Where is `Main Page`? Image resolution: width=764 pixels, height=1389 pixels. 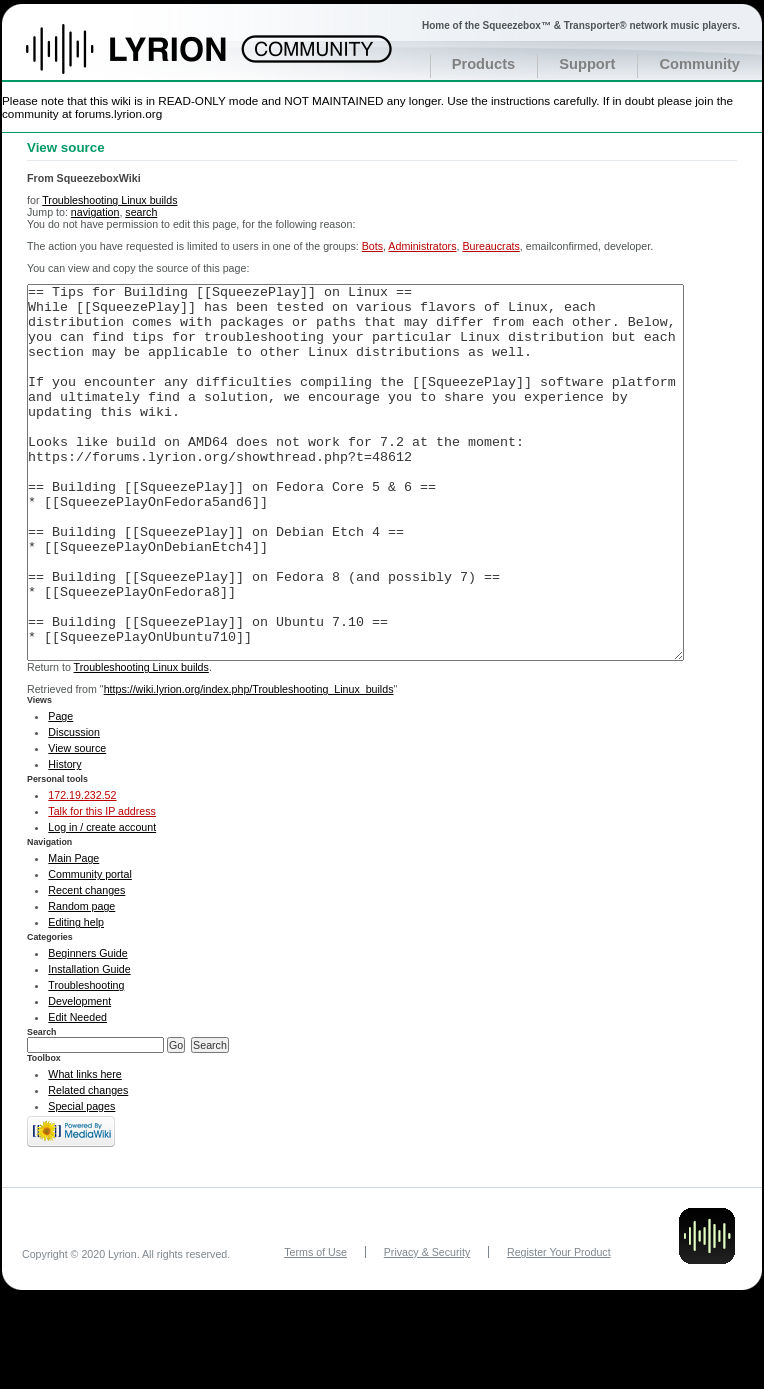 Main Page is located at coordinates (73, 933).